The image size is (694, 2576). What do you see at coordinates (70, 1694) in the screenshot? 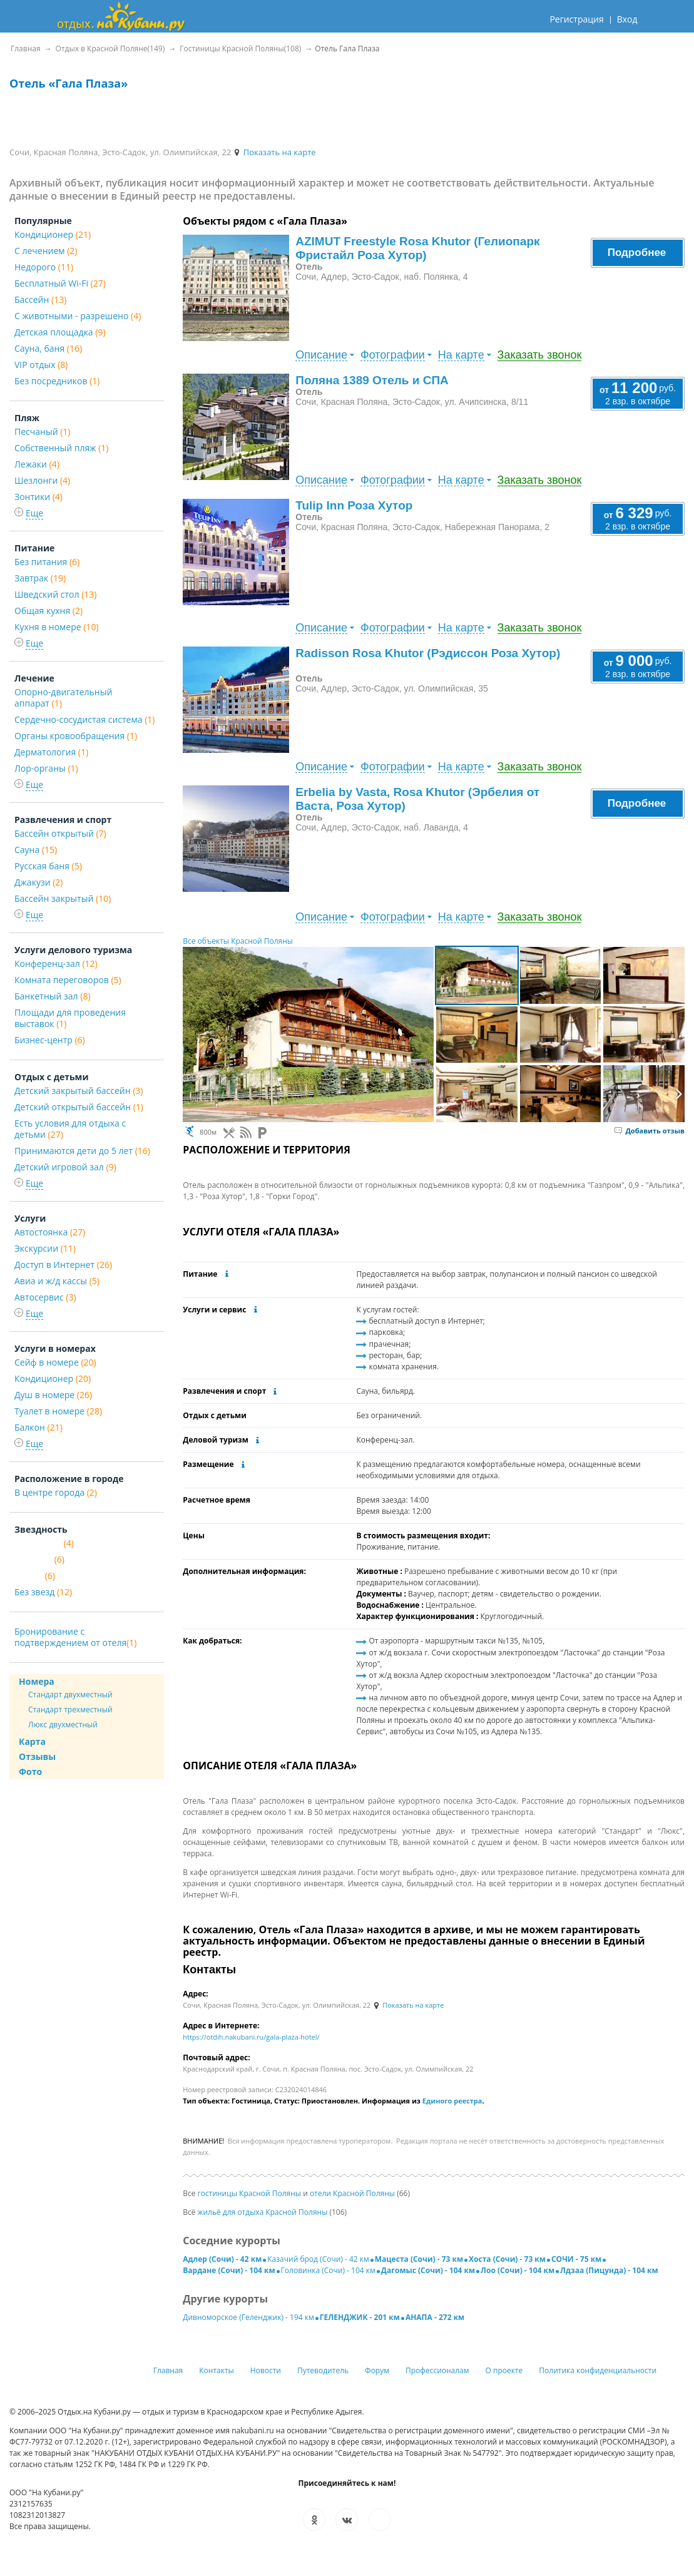
I see `Стандарт двухместный` at bounding box center [70, 1694].